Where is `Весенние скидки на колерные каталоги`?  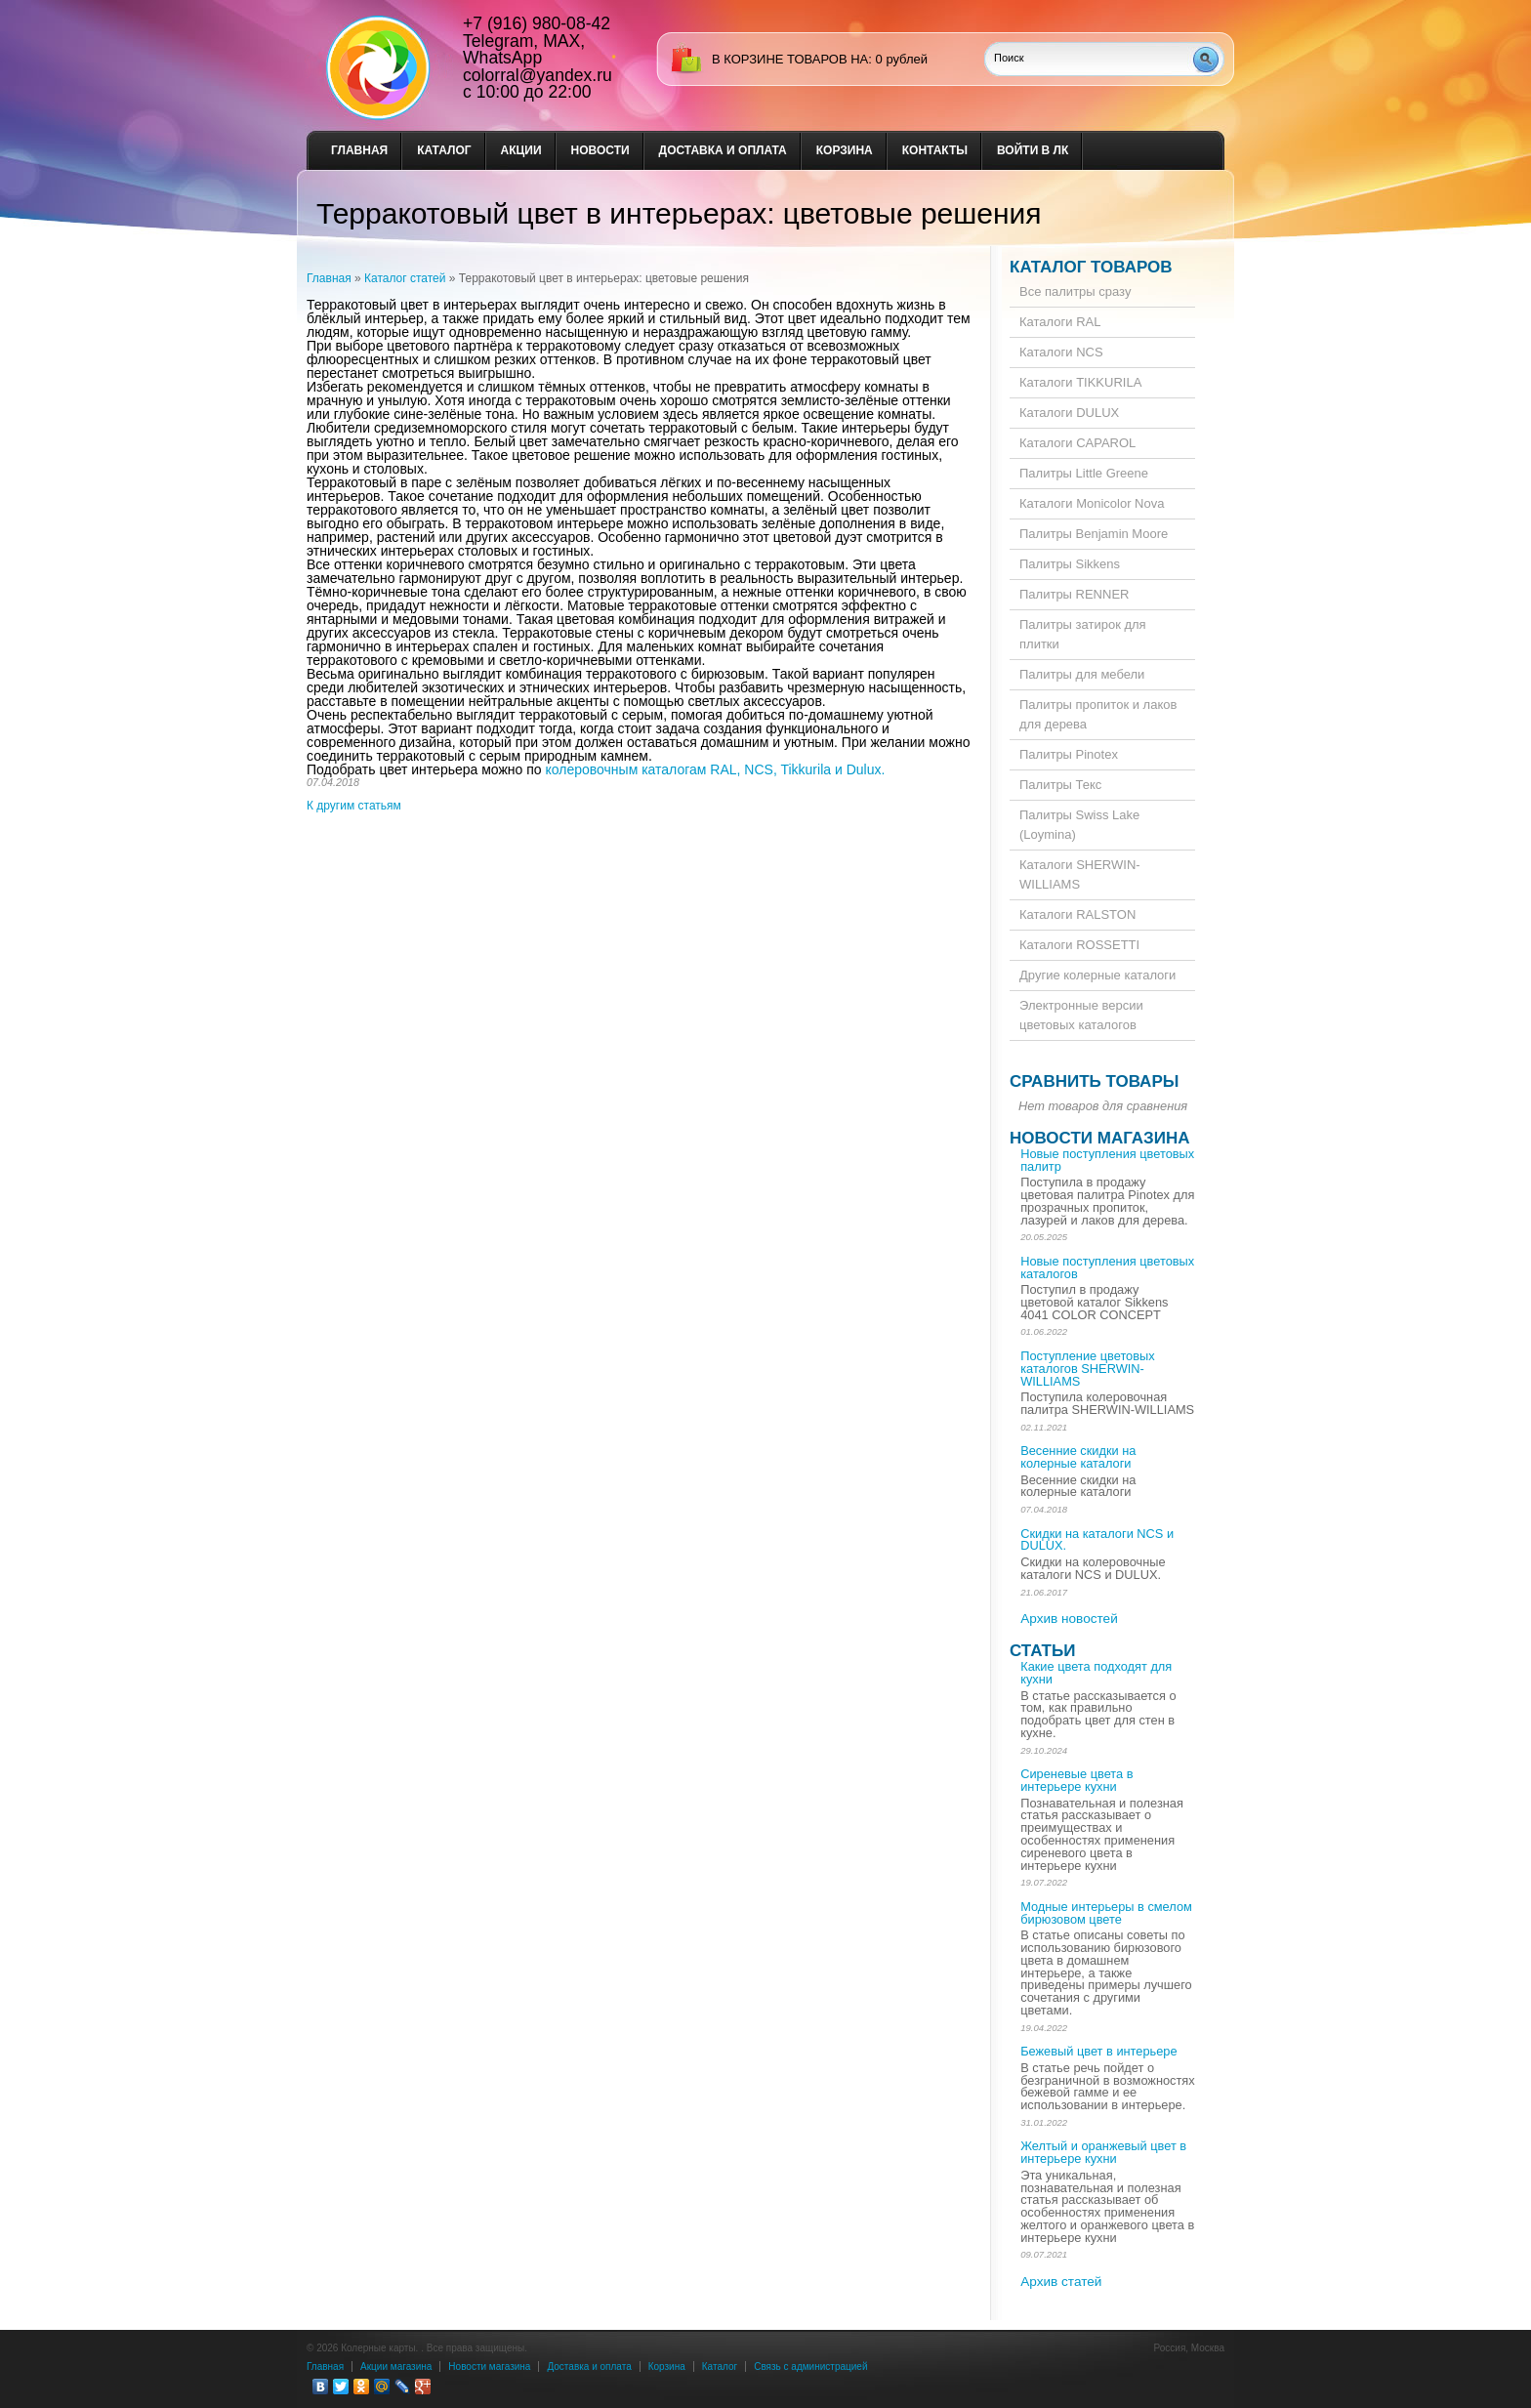
Весенние скидки на колерные каталоги is located at coordinates (1078, 1457).